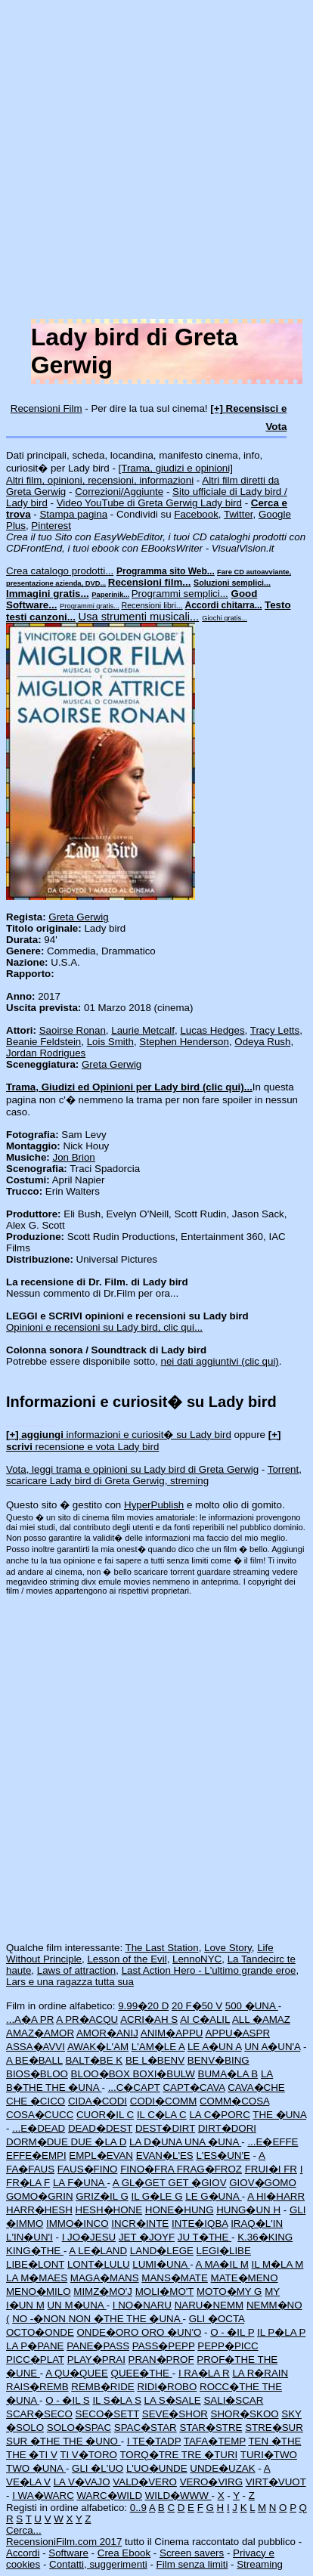  I want to click on IL C�LA C, so click(162, 2114).